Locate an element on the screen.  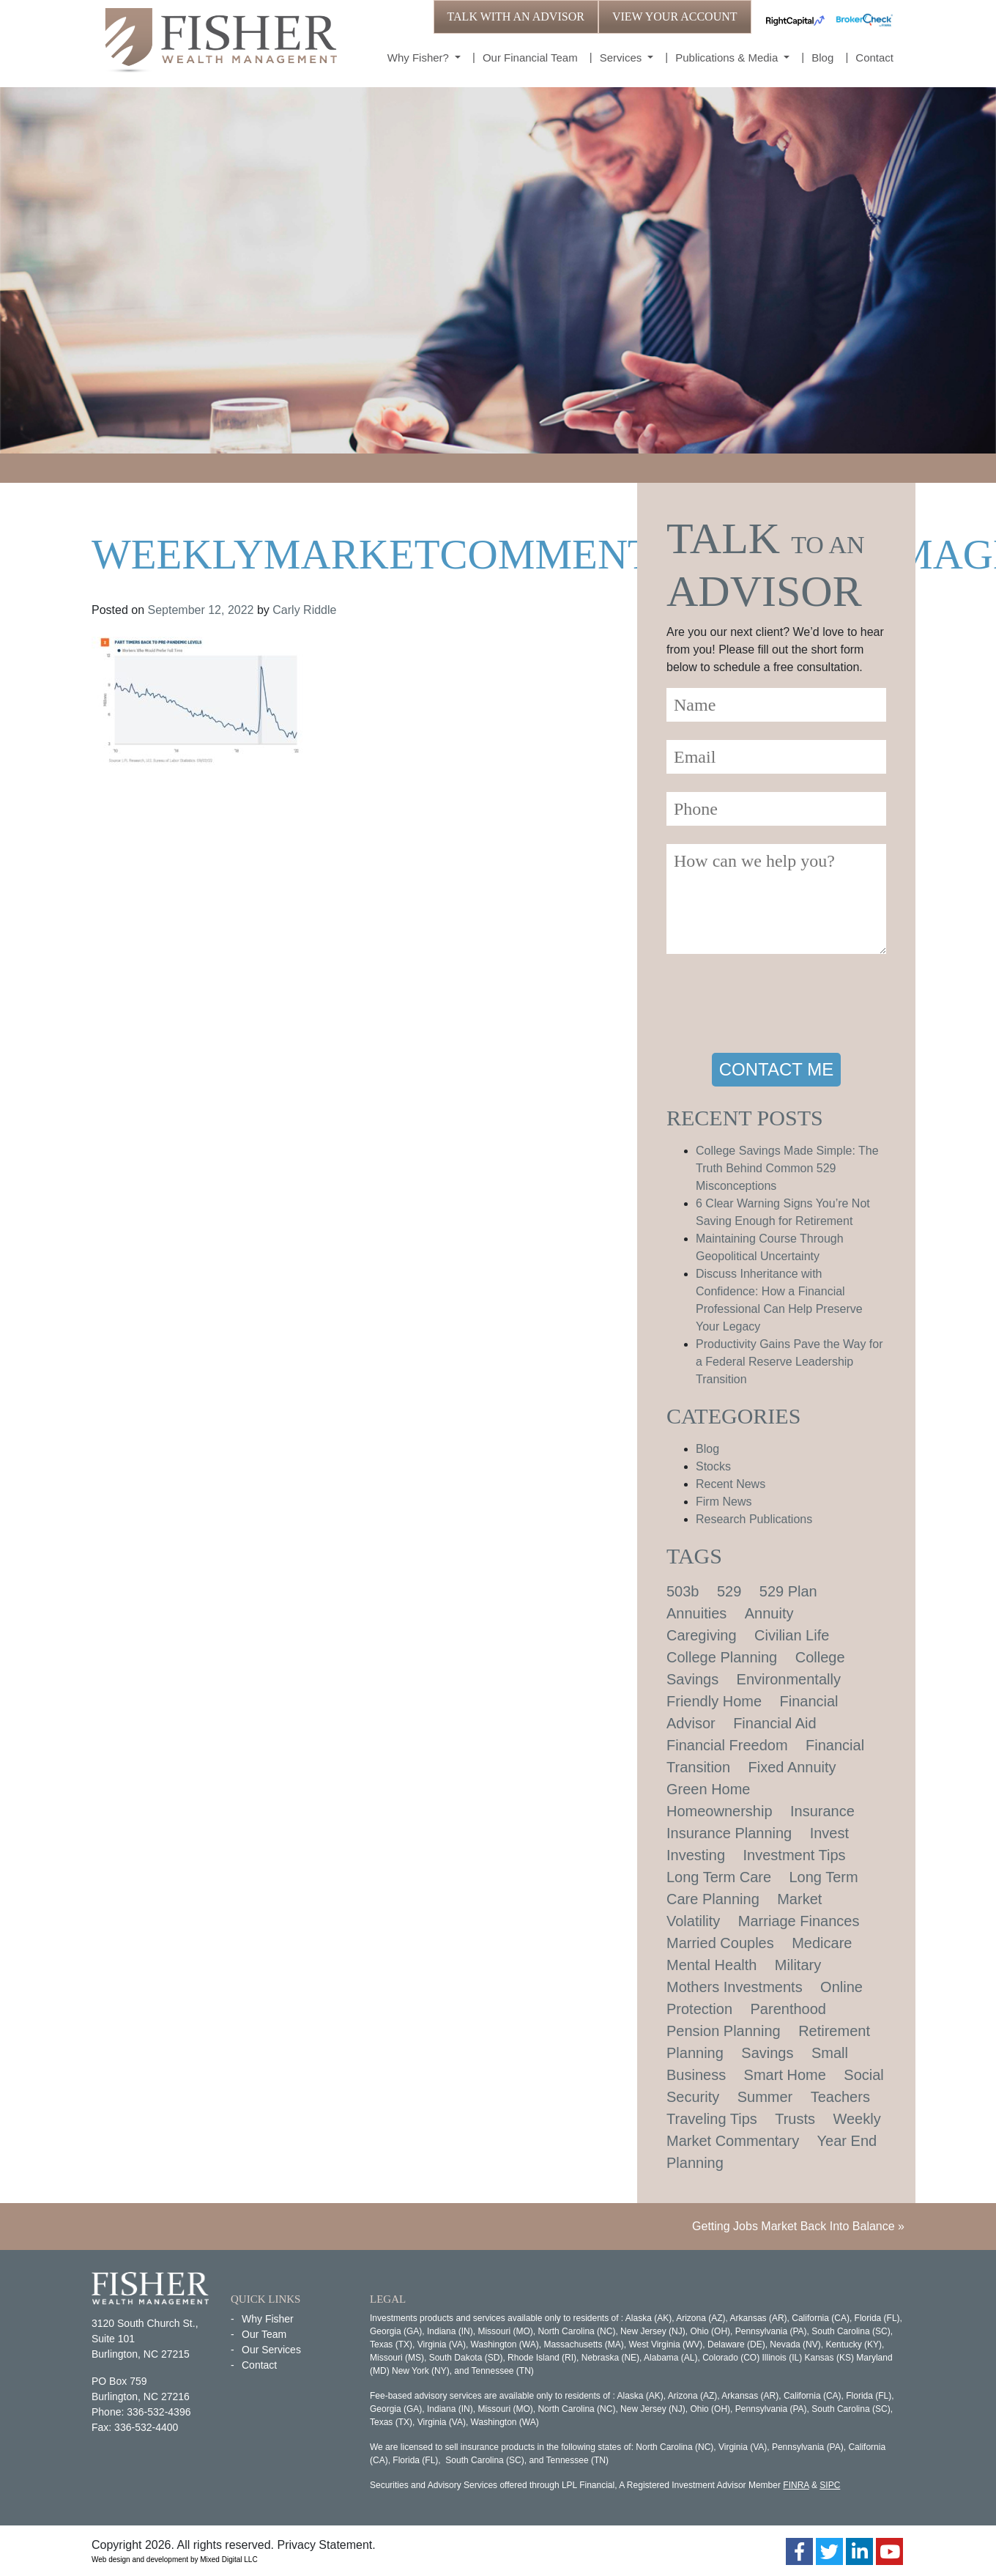
Insurance Planning [Insurance Planning (1 item)] is located at coordinates (729, 1833).